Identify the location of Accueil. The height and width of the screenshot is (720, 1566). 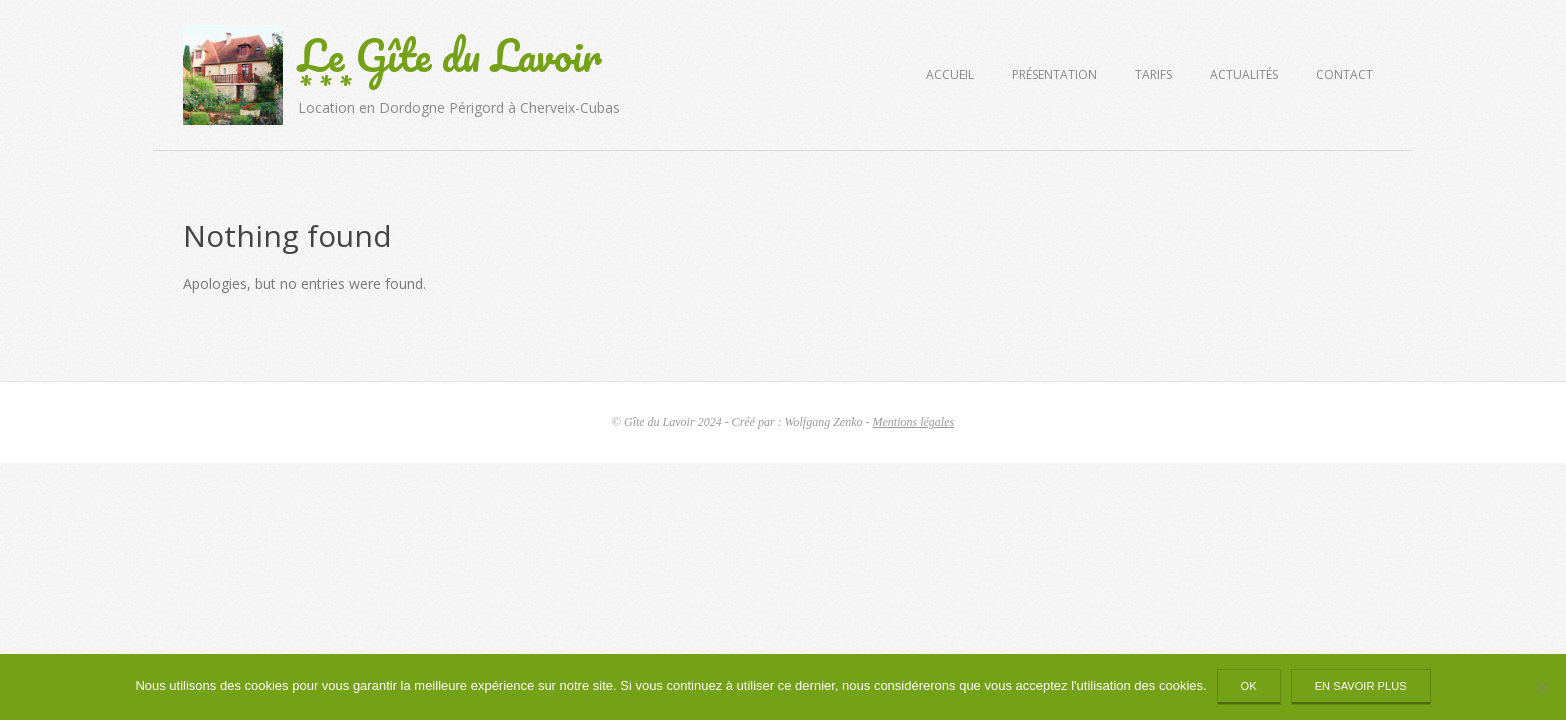
(950, 74).